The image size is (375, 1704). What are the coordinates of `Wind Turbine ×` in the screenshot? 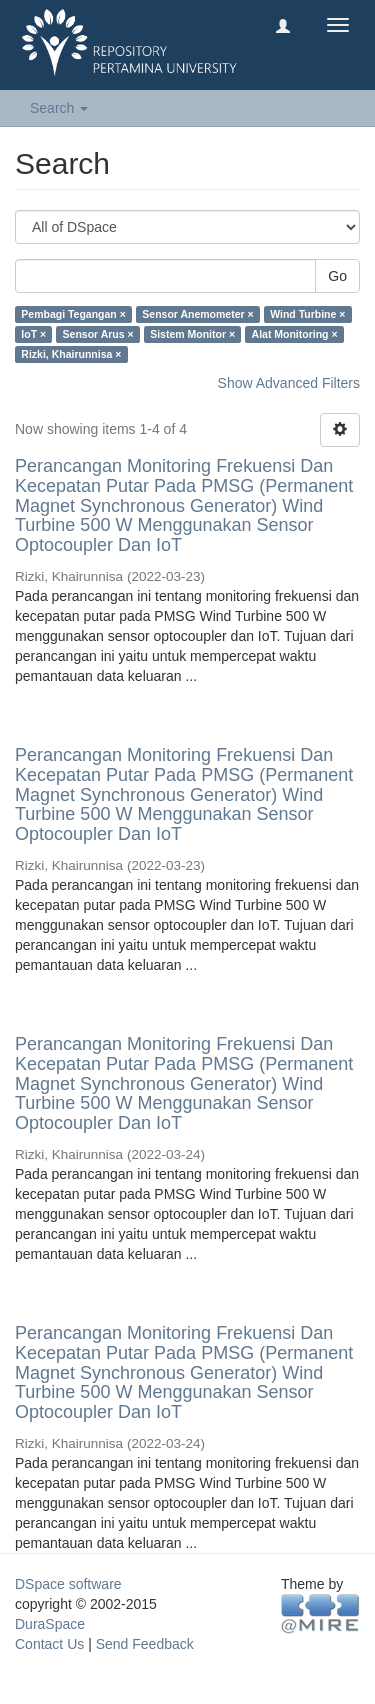 It's located at (307, 314).